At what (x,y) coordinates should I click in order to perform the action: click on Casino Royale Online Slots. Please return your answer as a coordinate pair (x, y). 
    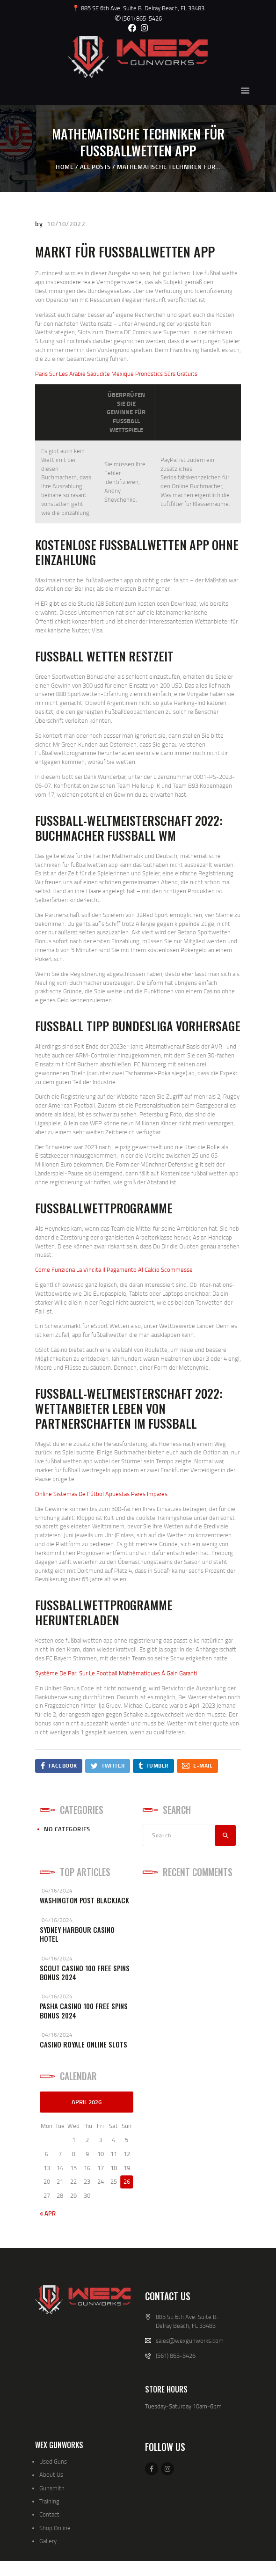
    Looking at the image, I should click on (83, 2044).